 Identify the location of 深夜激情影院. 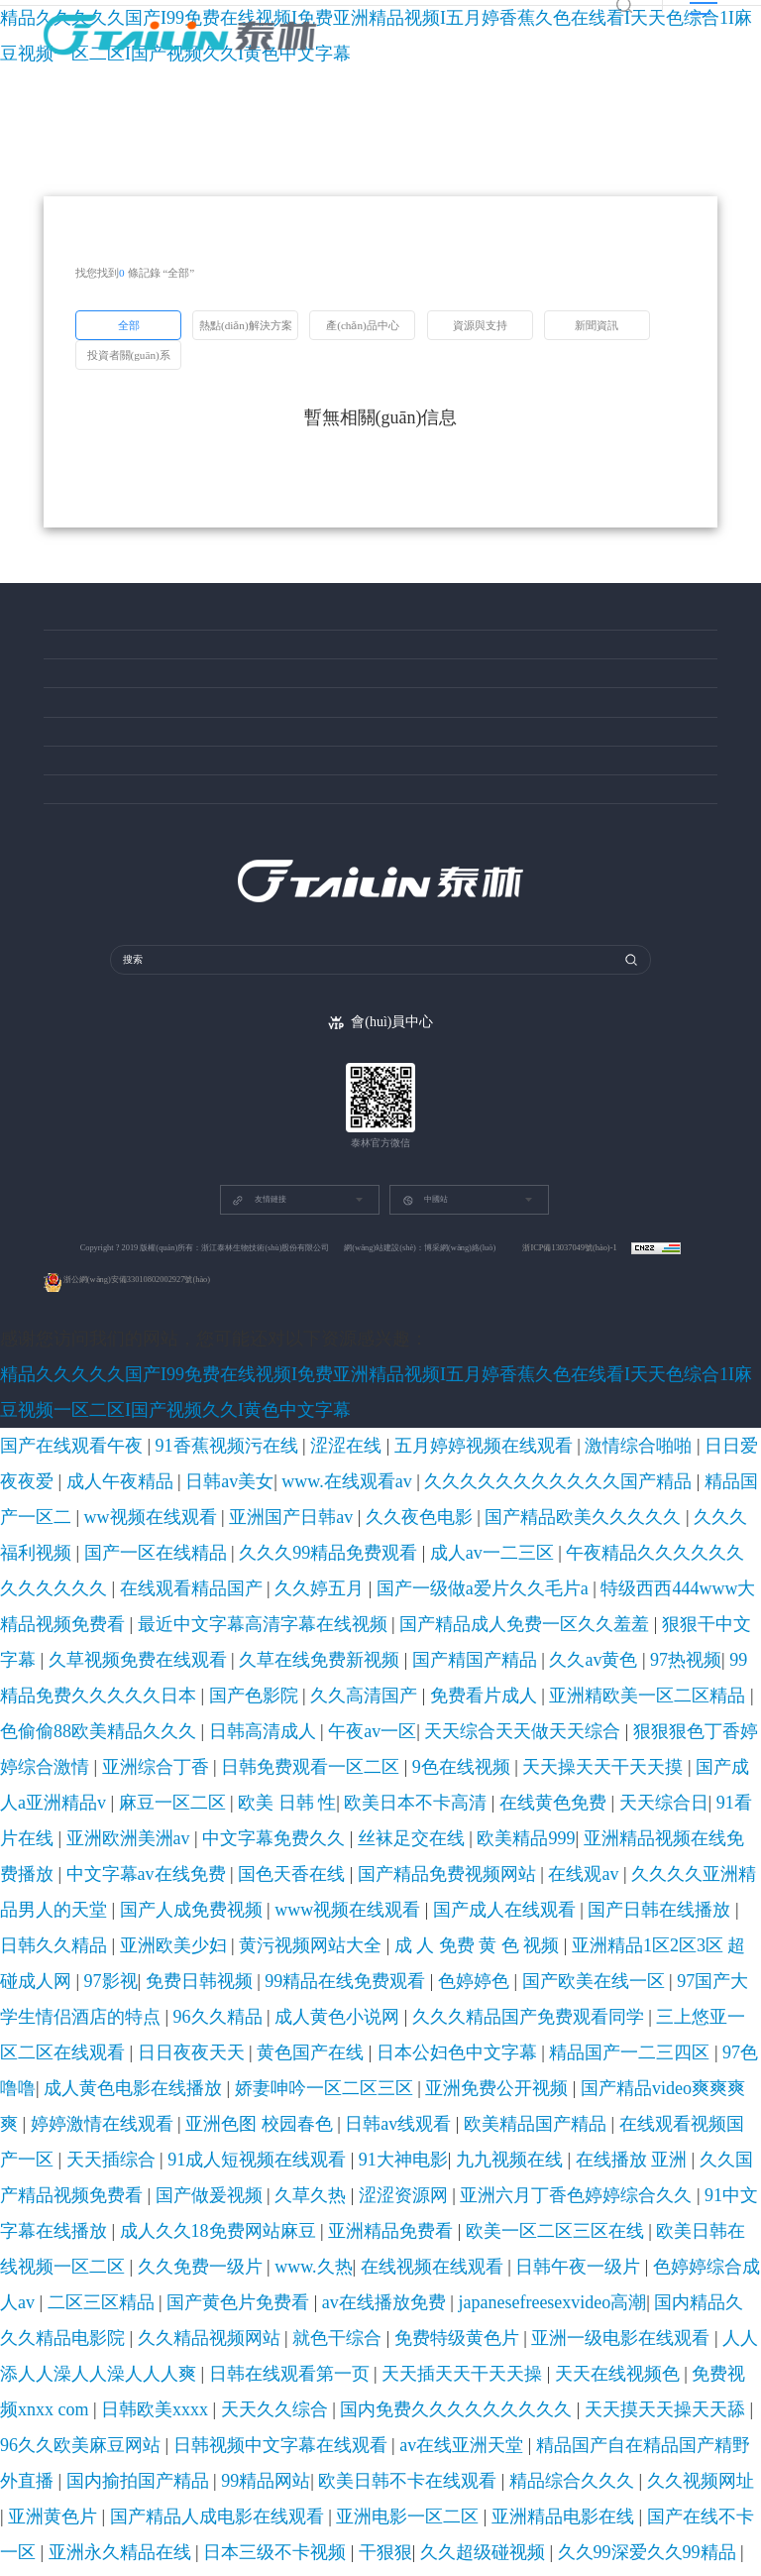
(578, 2041).